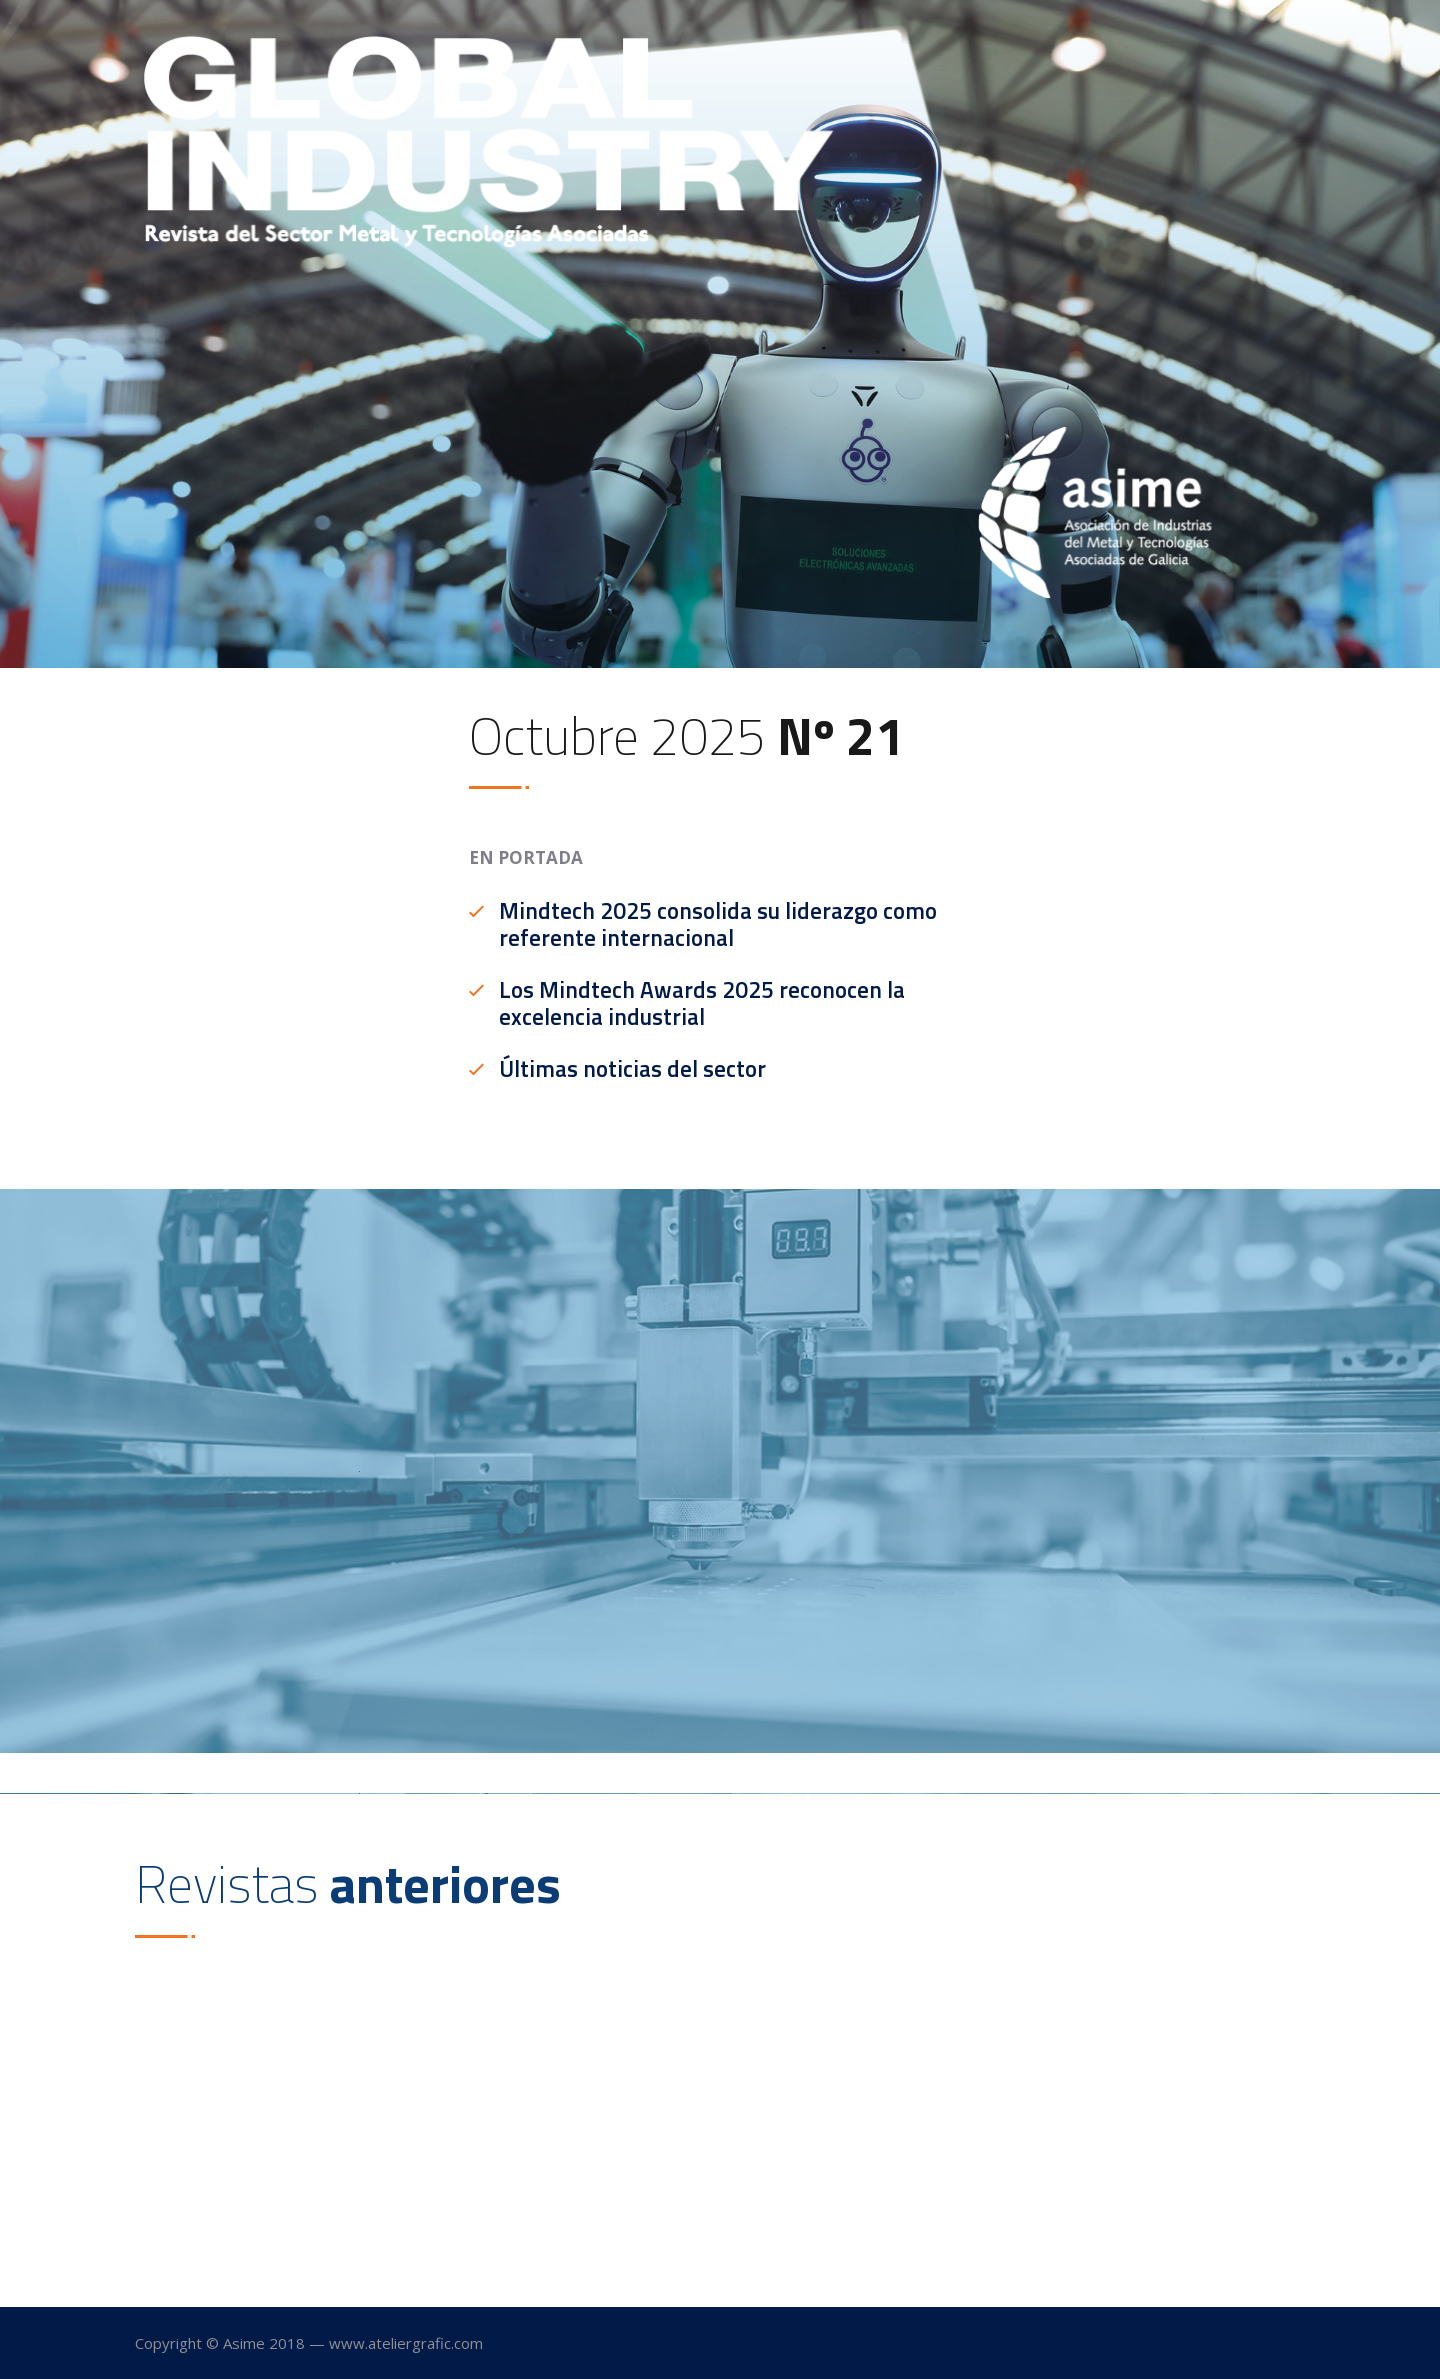  I want to click on Mindtech 2025 consolida su liderazgo como referente internacional, so click(718, 924).